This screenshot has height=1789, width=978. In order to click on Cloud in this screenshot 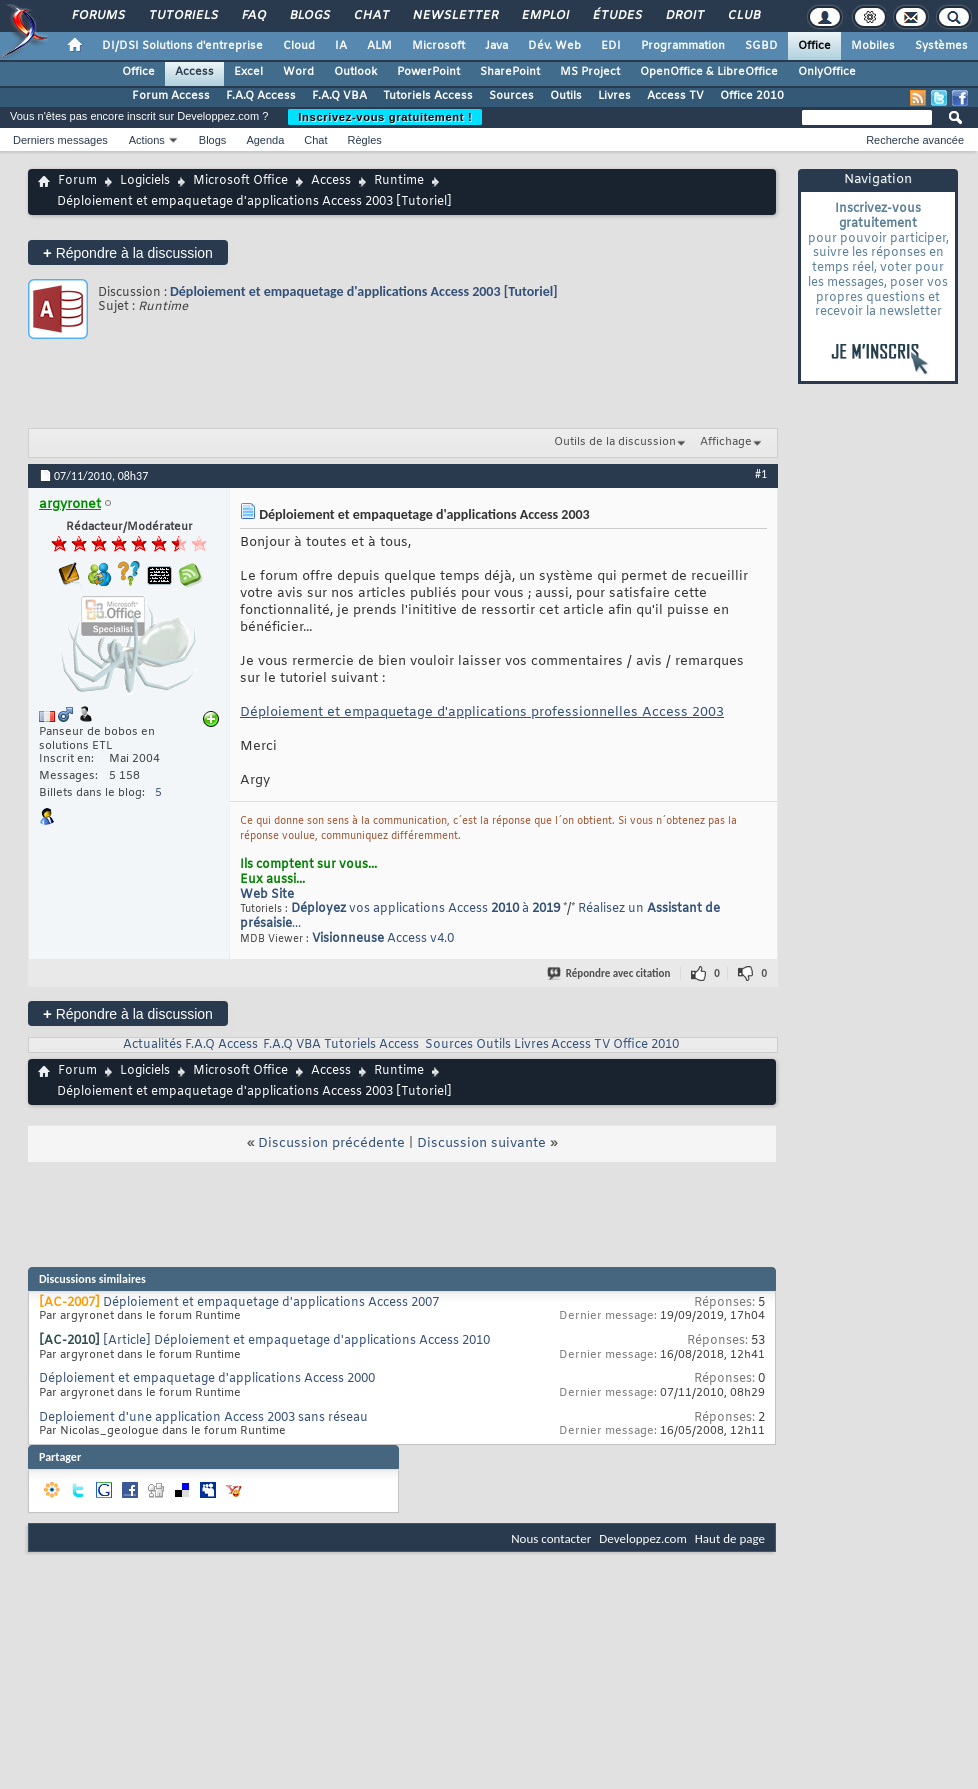, I will do `click(299, 46)`.